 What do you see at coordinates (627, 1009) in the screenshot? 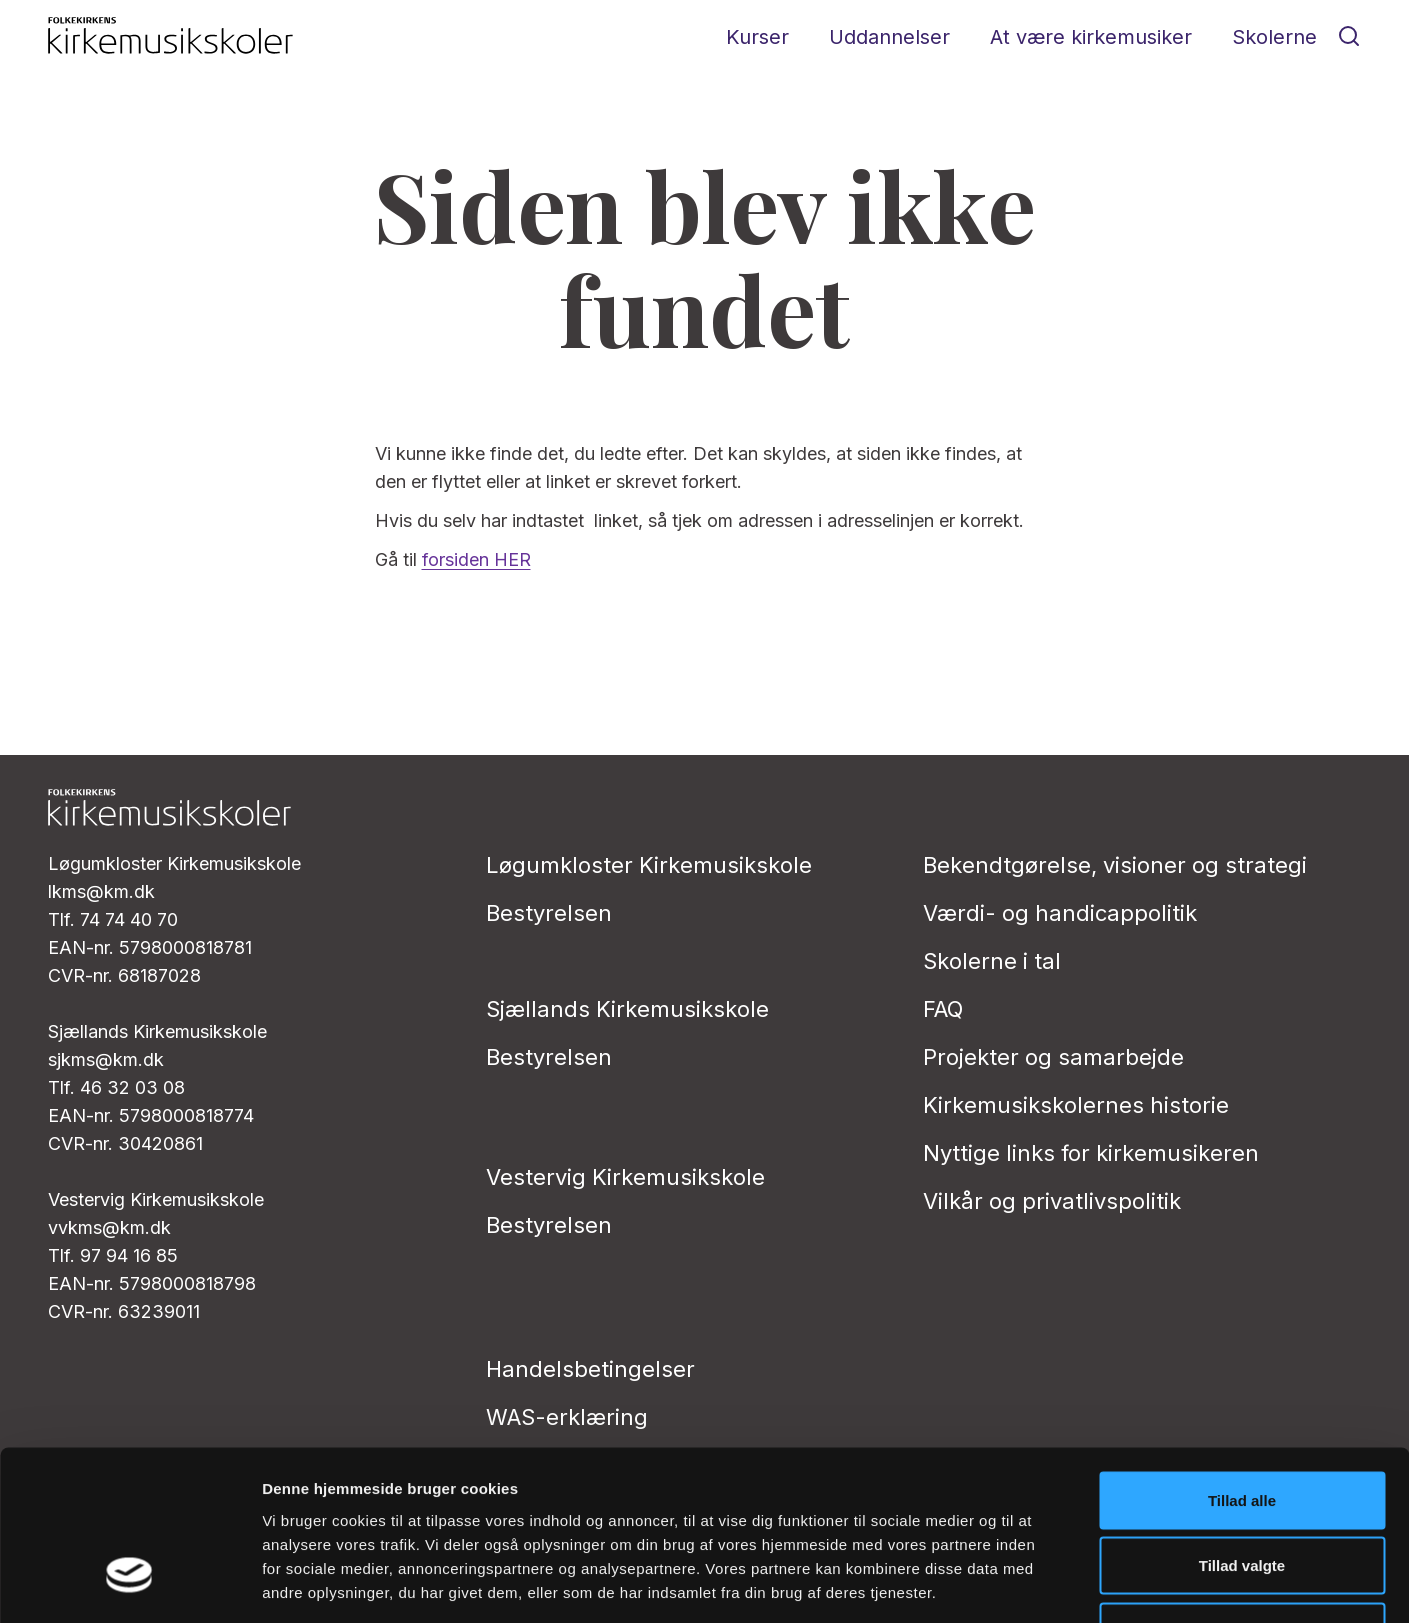
I see `Sjællands Kirkemusikskole` at bounding box center [627, 1009].